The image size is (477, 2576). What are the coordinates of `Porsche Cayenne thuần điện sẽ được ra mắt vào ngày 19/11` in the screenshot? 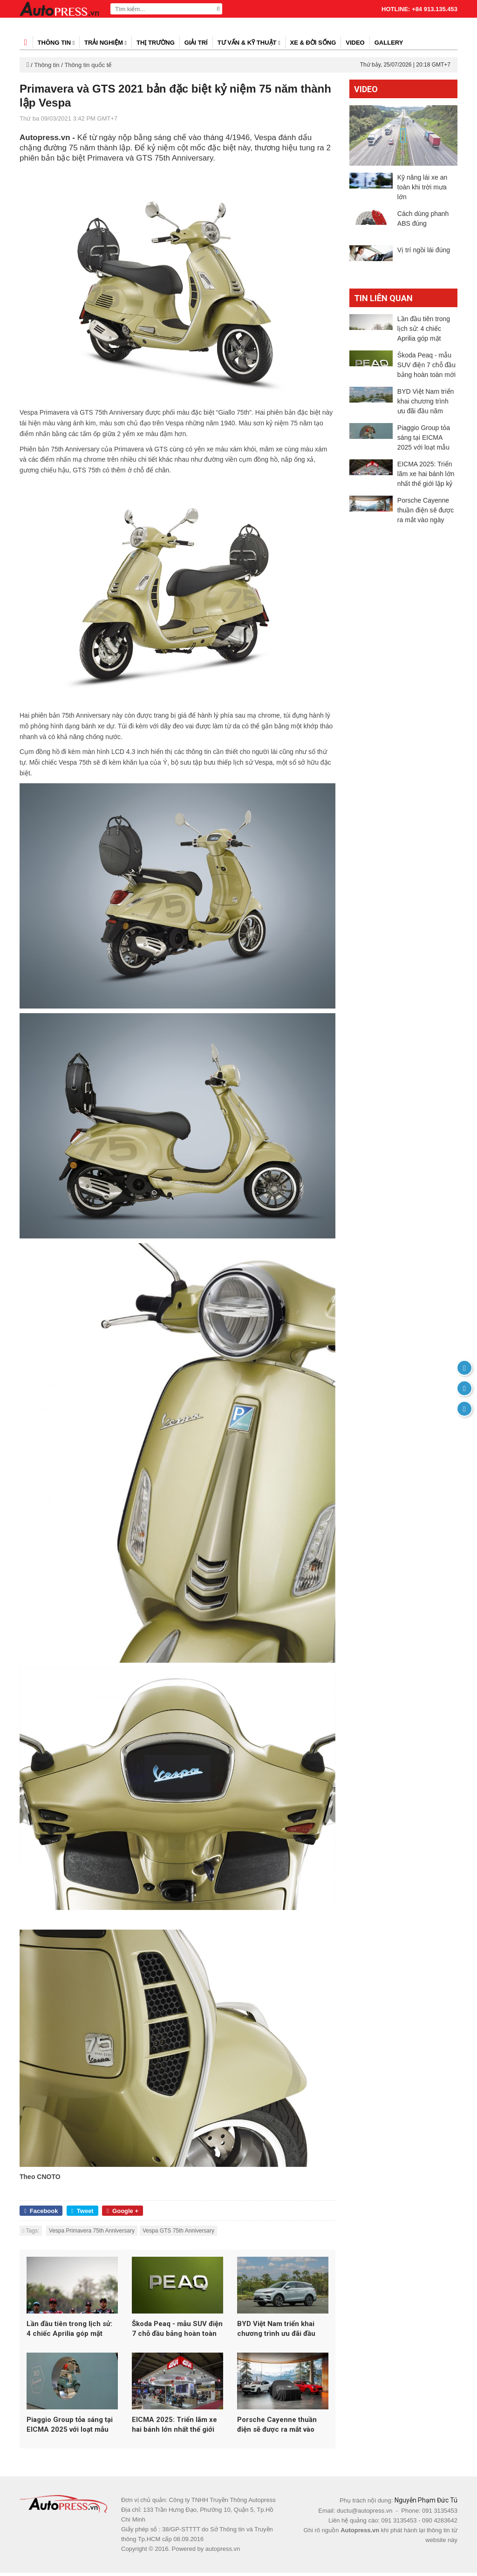 It's located at (277, 2428).